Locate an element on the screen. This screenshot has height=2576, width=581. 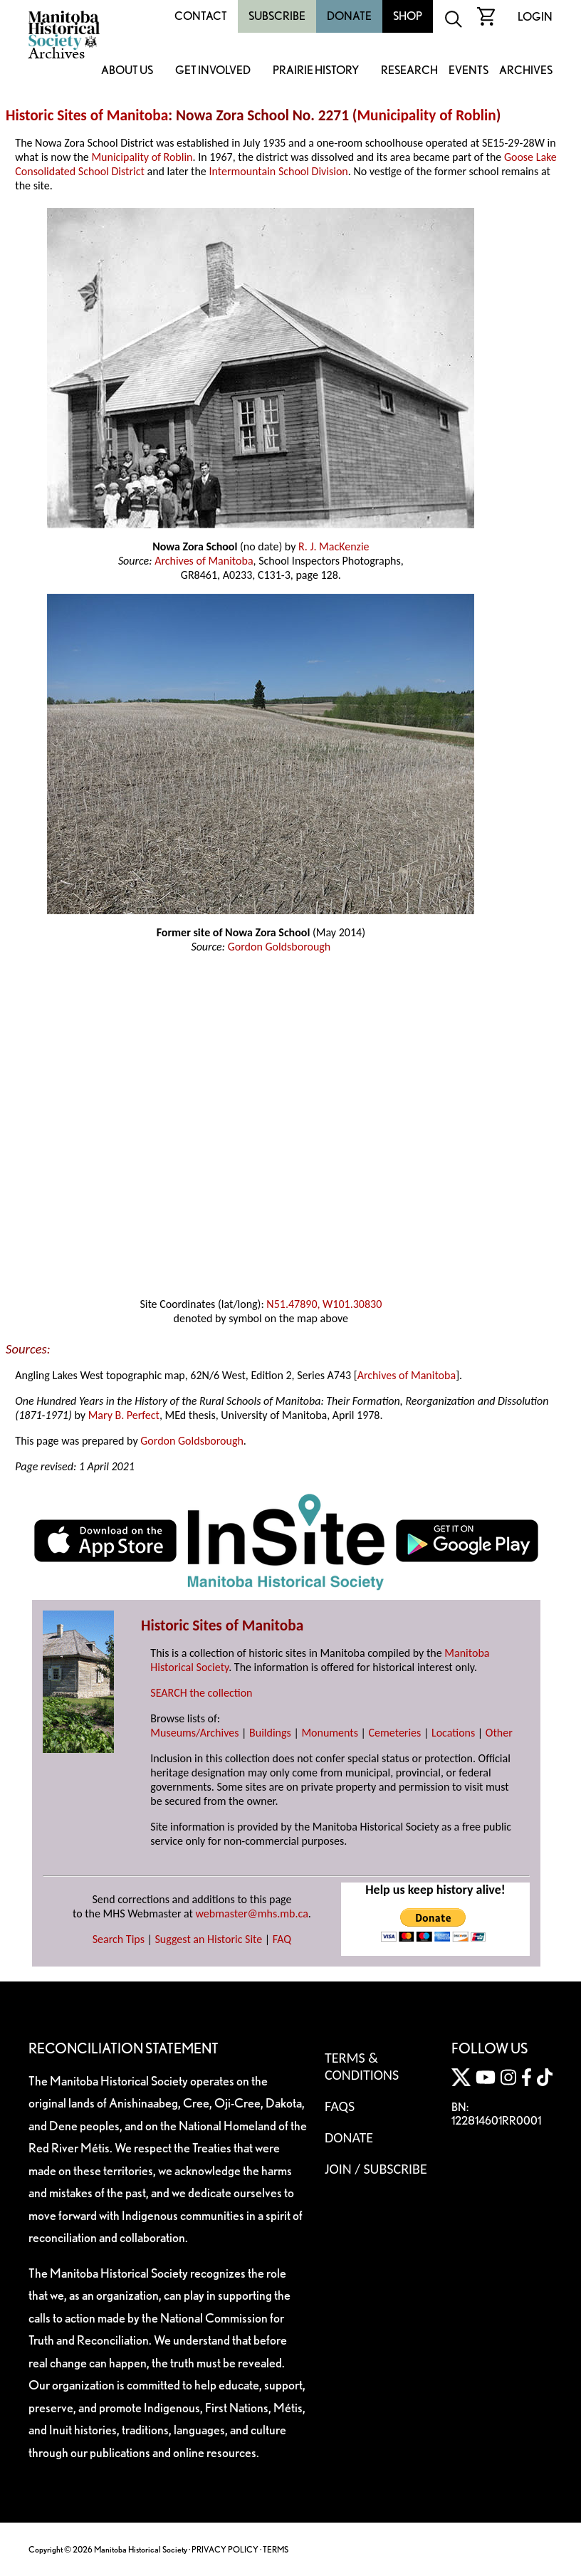
Events is located at coordinates (468, 71).